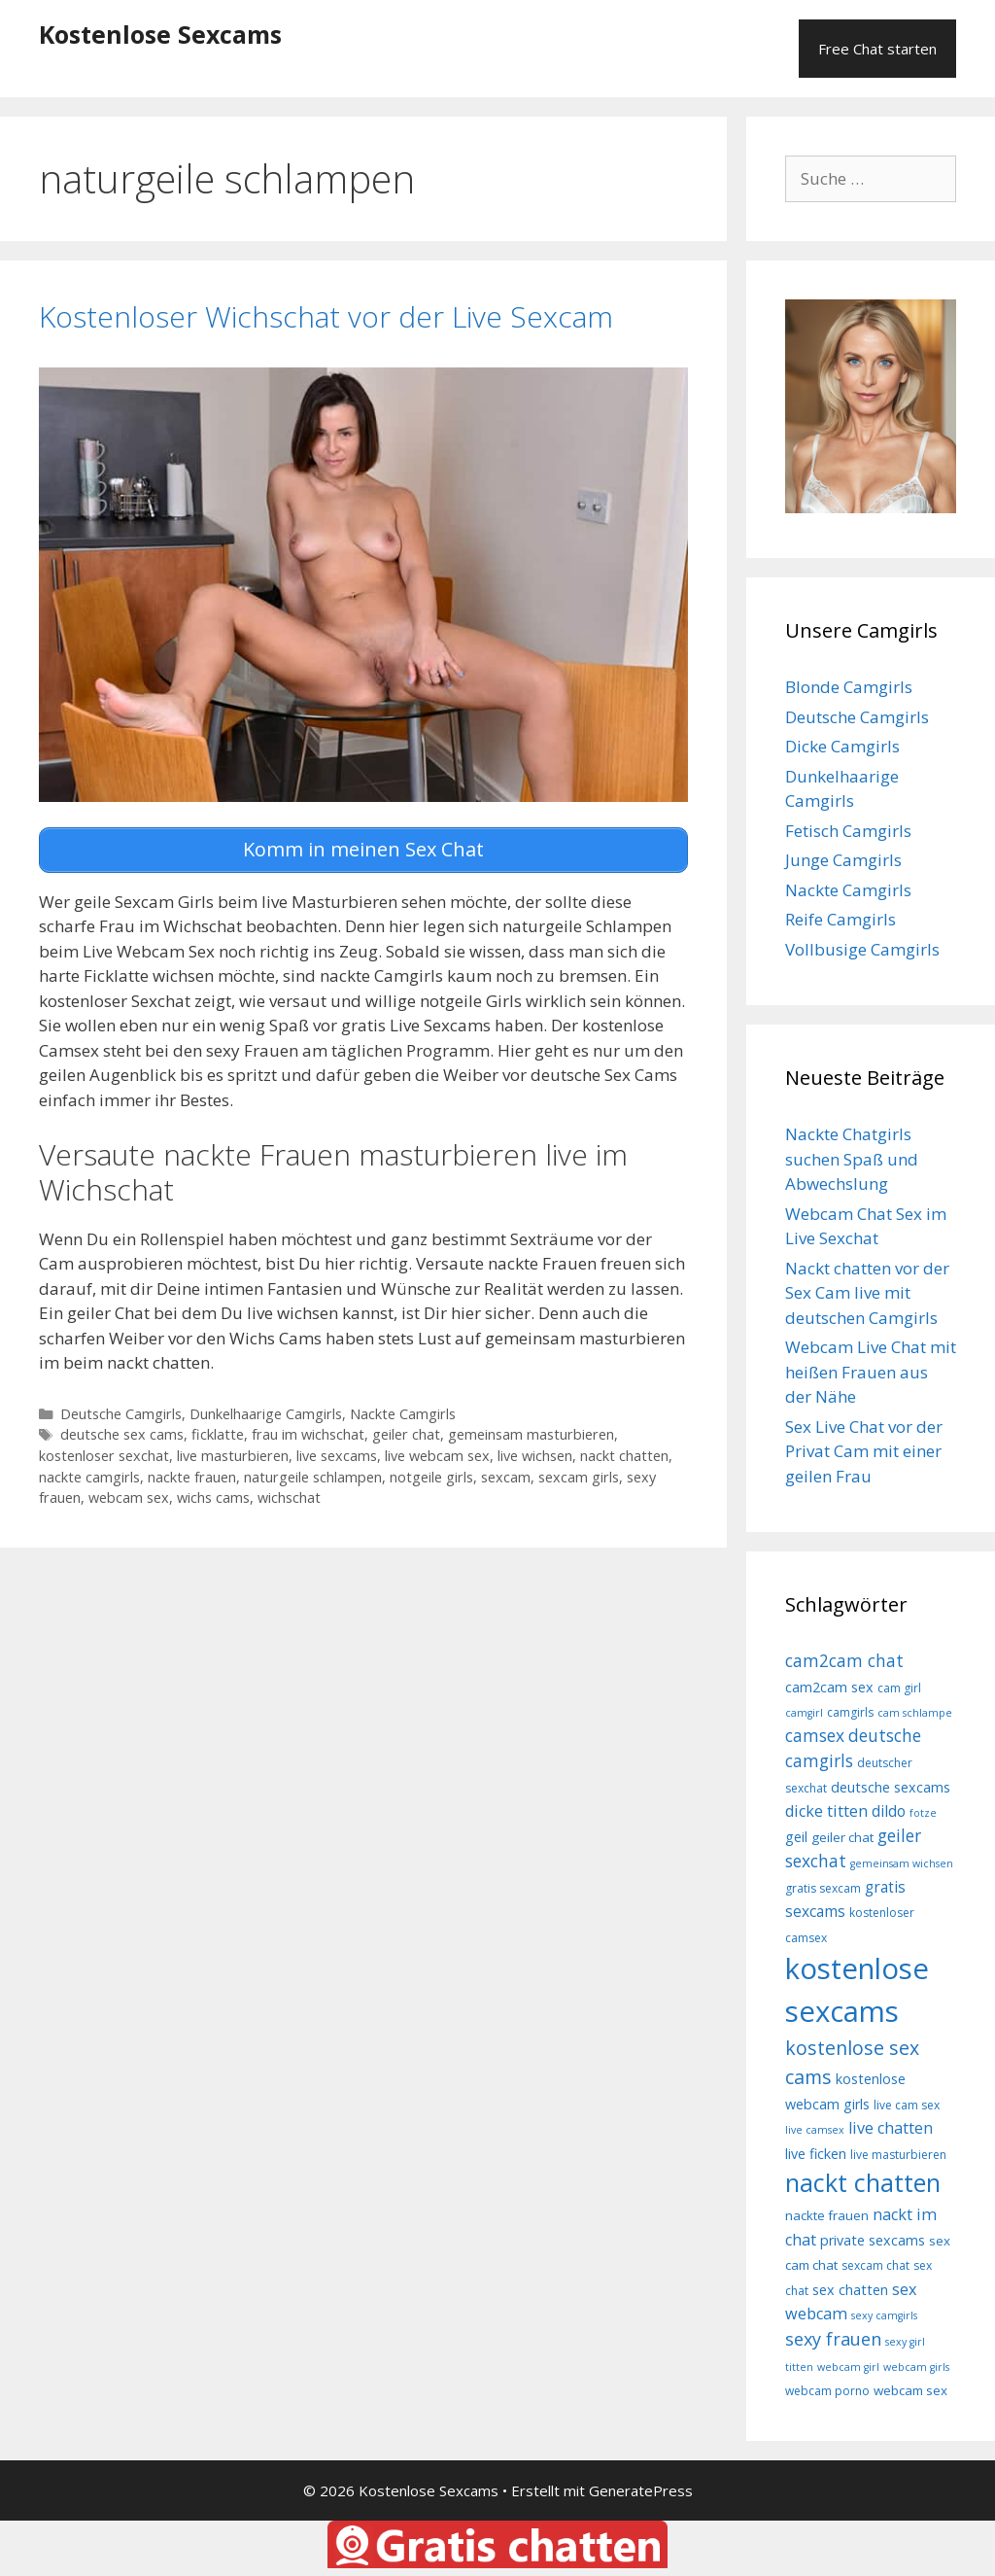 This screenshot has width=995, height=2576. Describe the element at coordinates (89, 1474) in the screenshot. I see `nackte camgirls` at that location.